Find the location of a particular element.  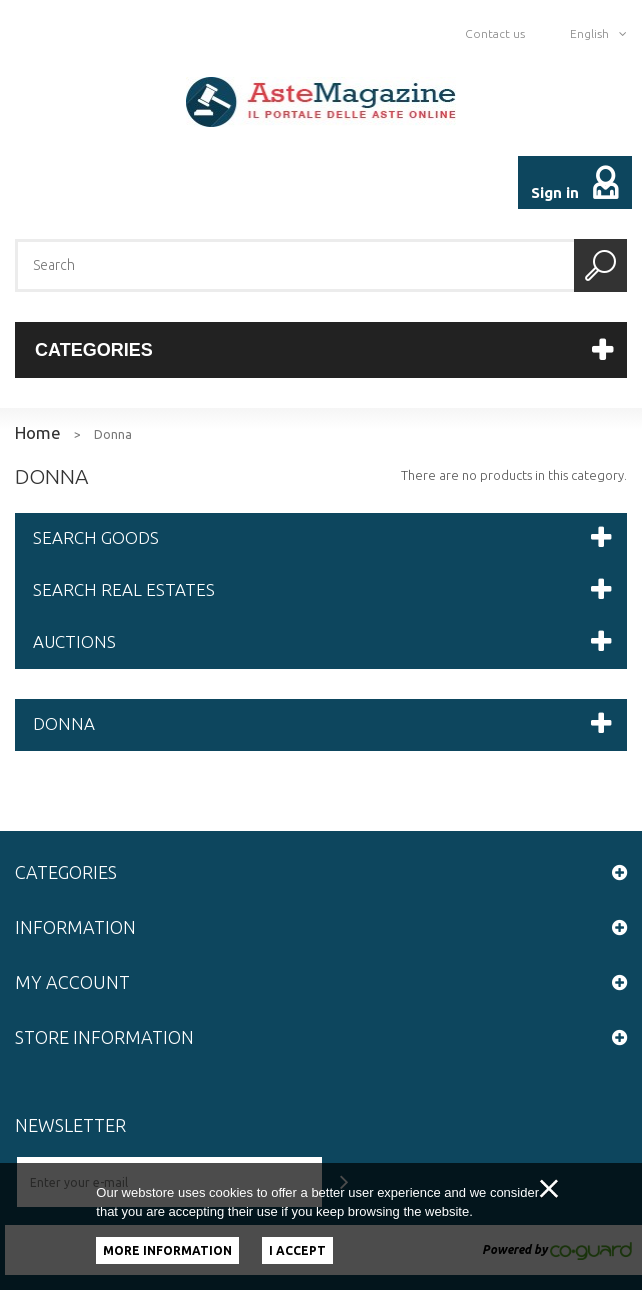

My account is located at coordinates (72, 982).